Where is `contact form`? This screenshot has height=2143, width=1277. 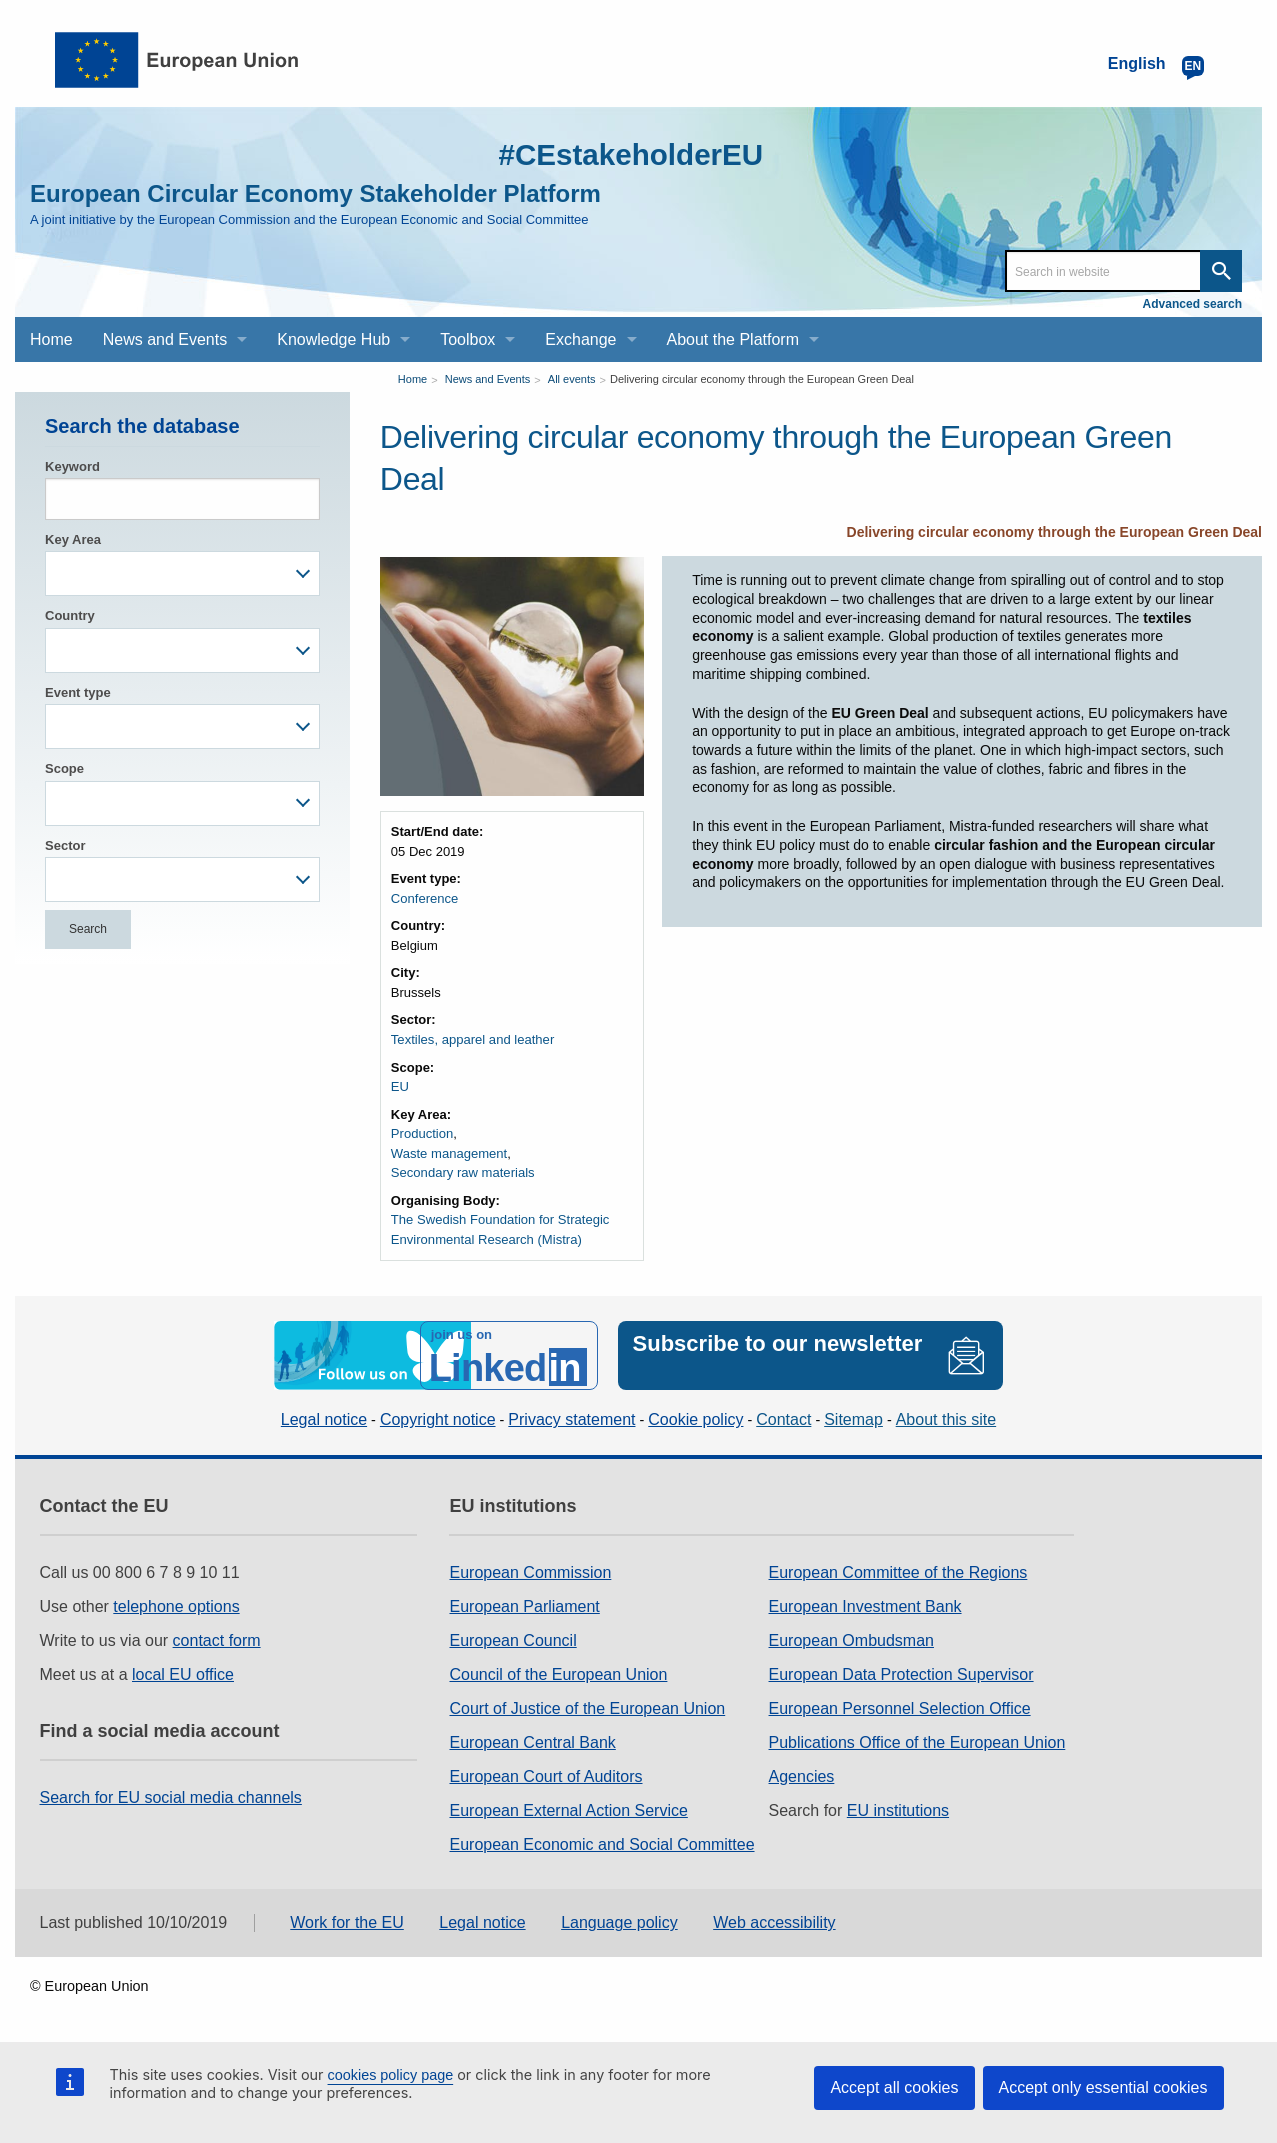 contact form is located at coordinates (217, 1638).